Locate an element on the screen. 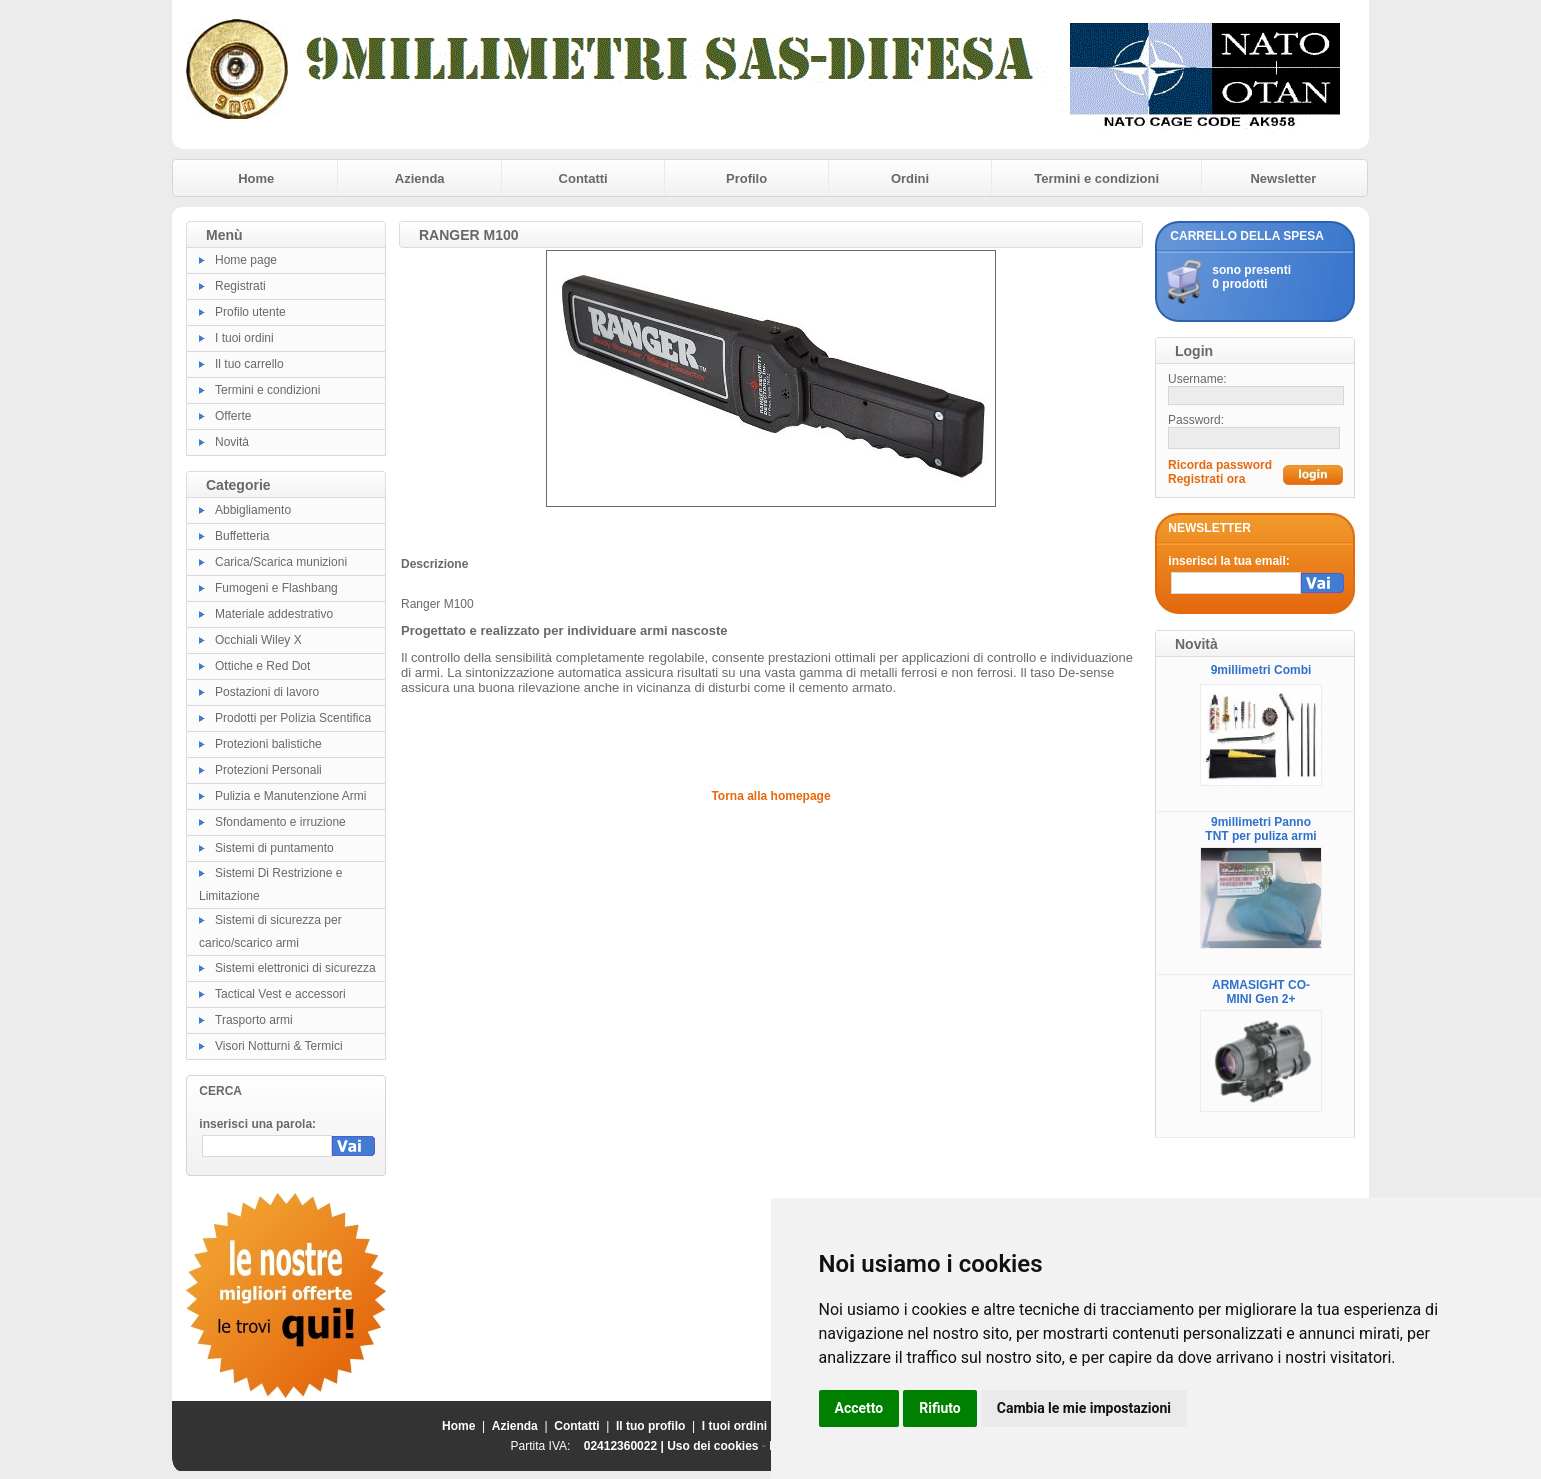 This screenshot has width=1541, height=1479. Il tuo profilo is located at coordinates (650, 1426).